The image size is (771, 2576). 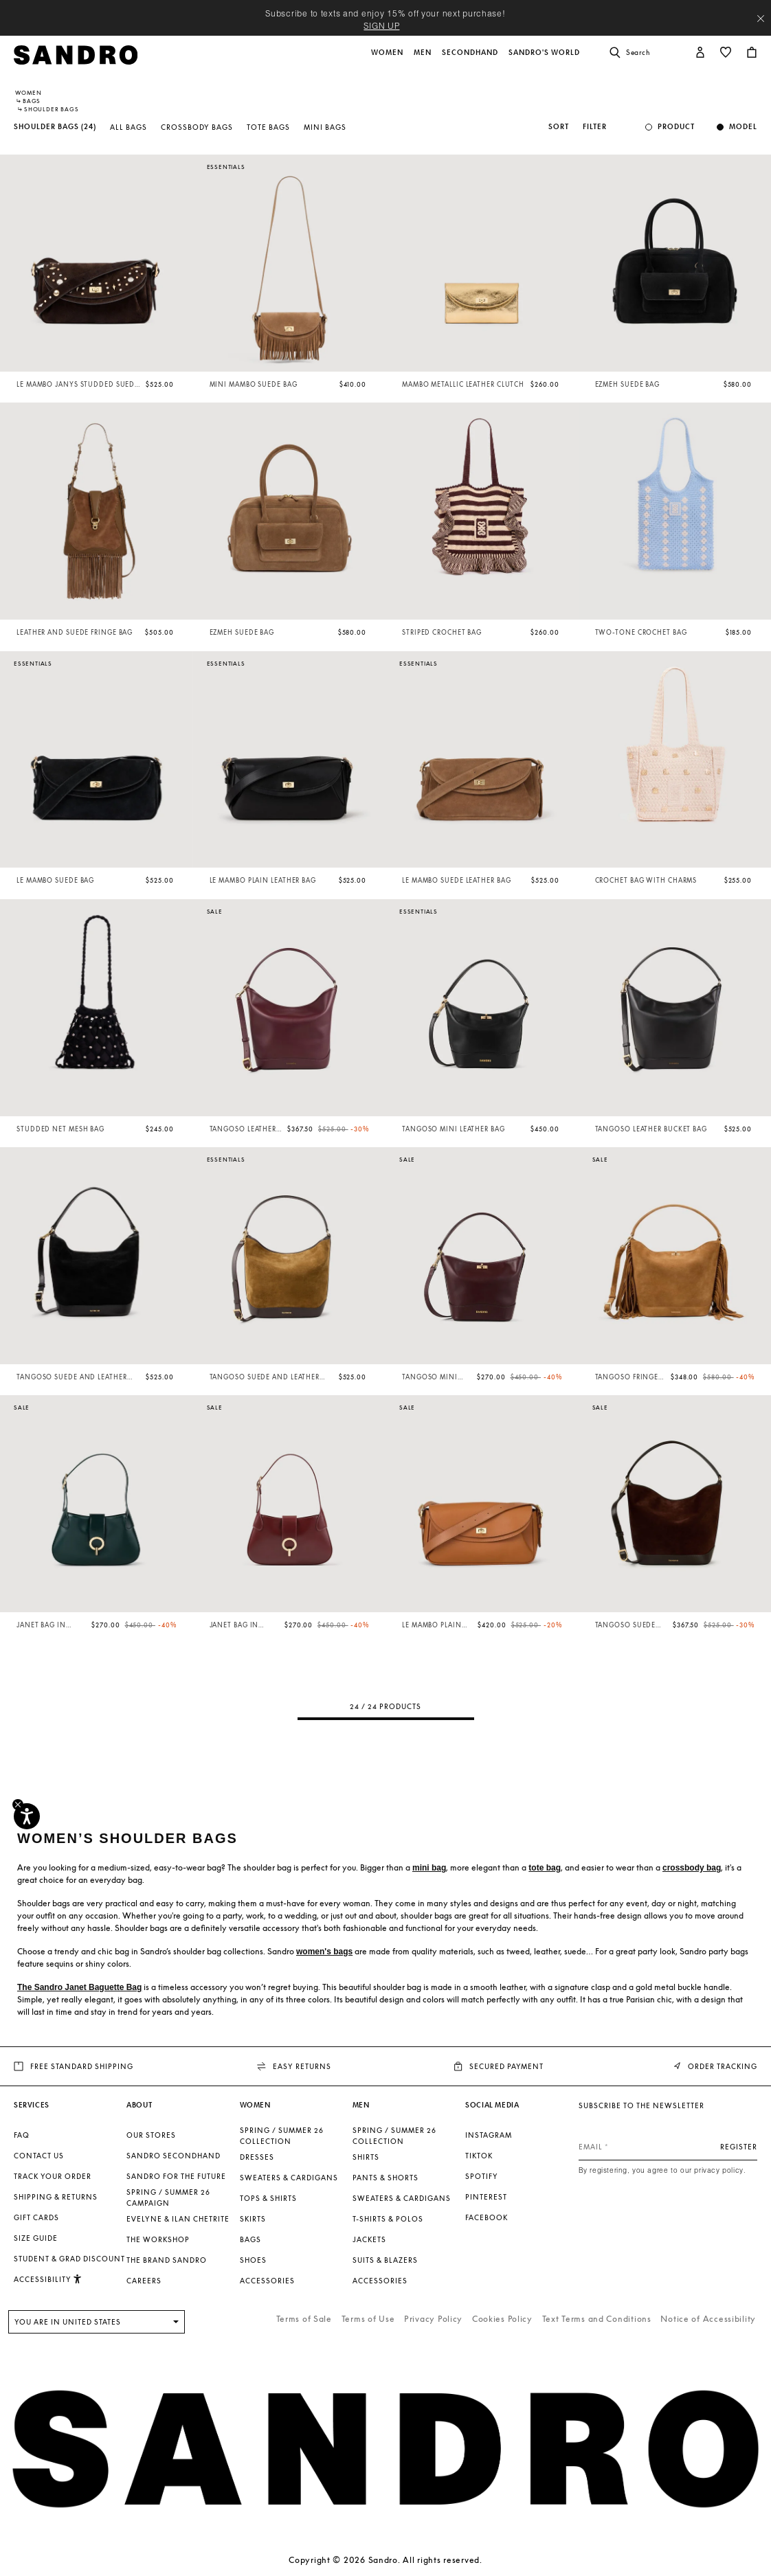 What do you see at coordinates (69, 2259) in the screenshot?
I see `Student & Grad Discount` at bounding box center [69, 2259].